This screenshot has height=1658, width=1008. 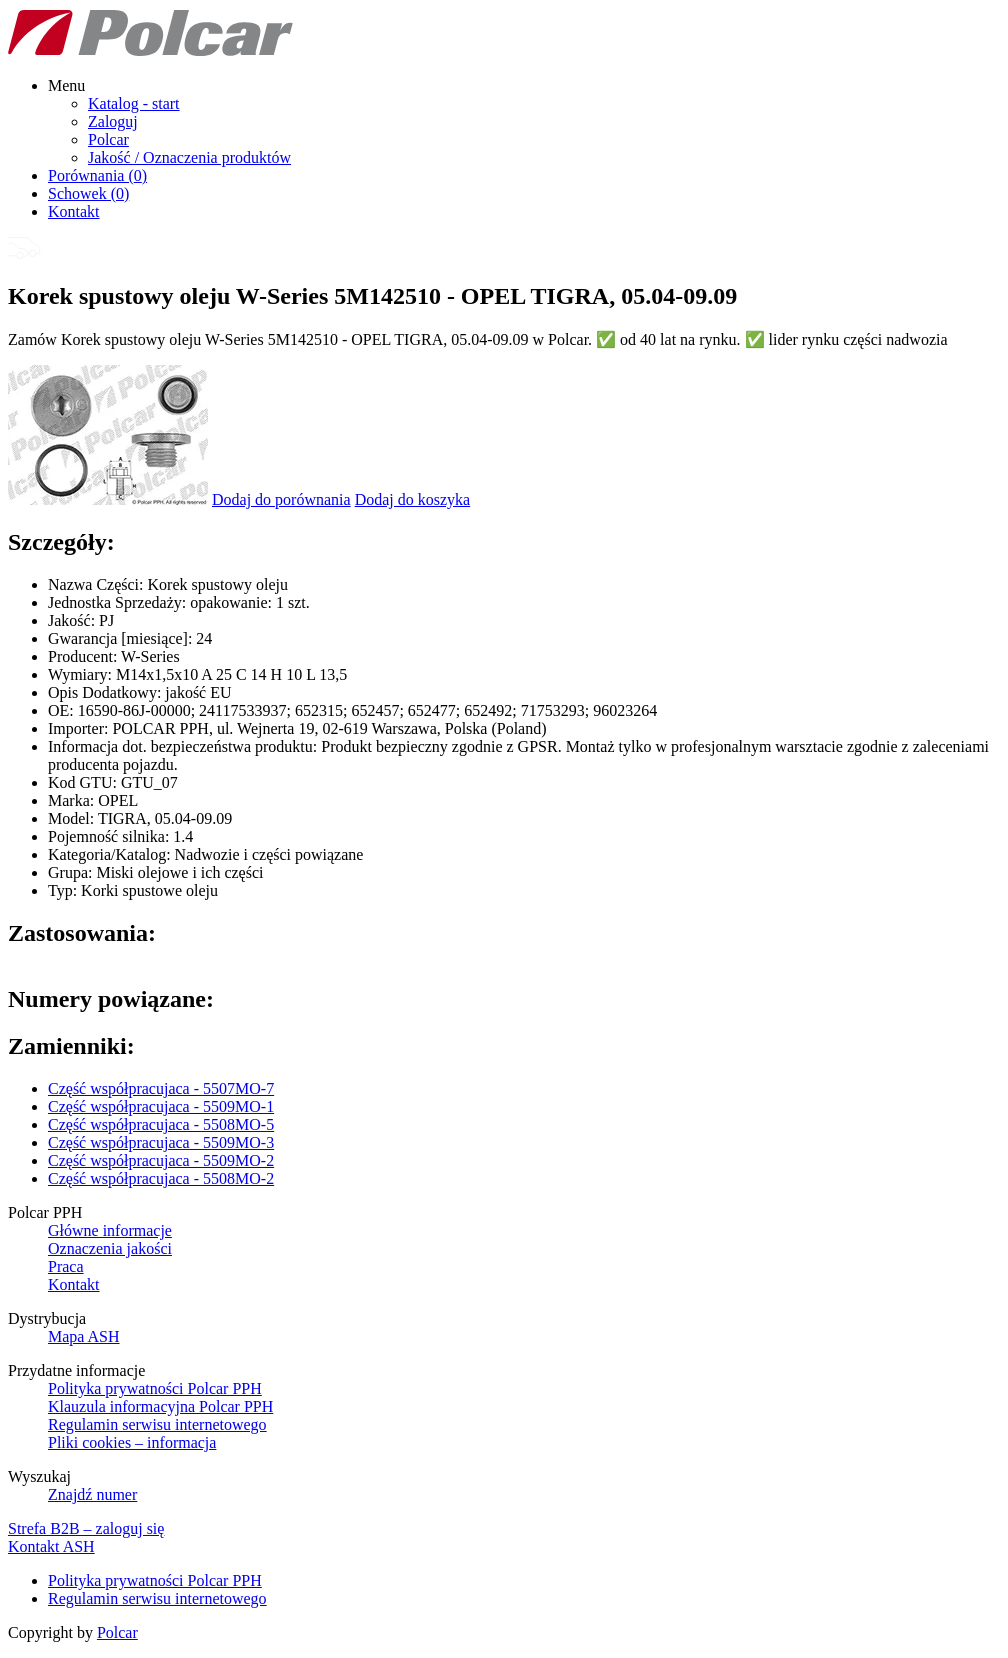 What do you see at coordinates (84, 1336) in the screenshot?
I see `Mapa ASH` at bounding box center [84, 1336].